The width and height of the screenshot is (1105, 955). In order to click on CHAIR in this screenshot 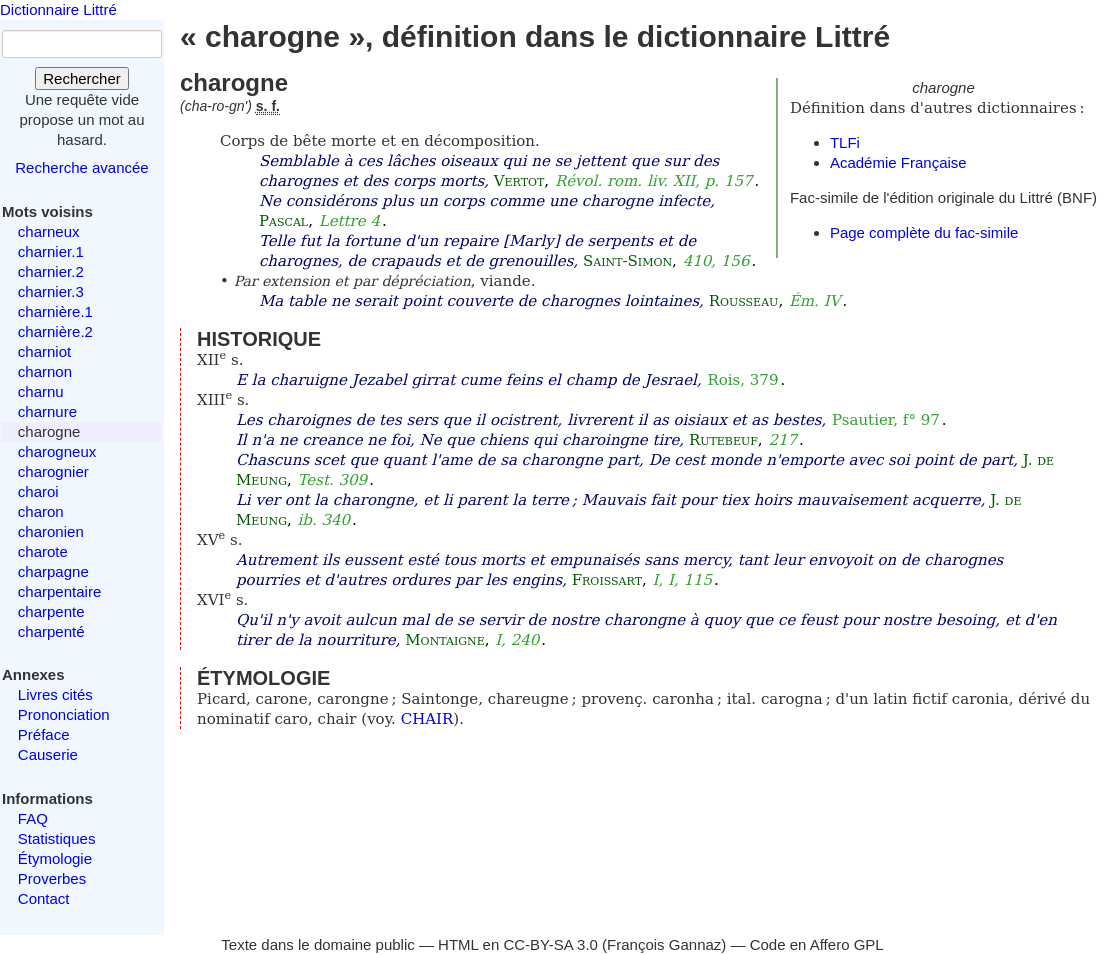, I will do `click(427, 719)`.